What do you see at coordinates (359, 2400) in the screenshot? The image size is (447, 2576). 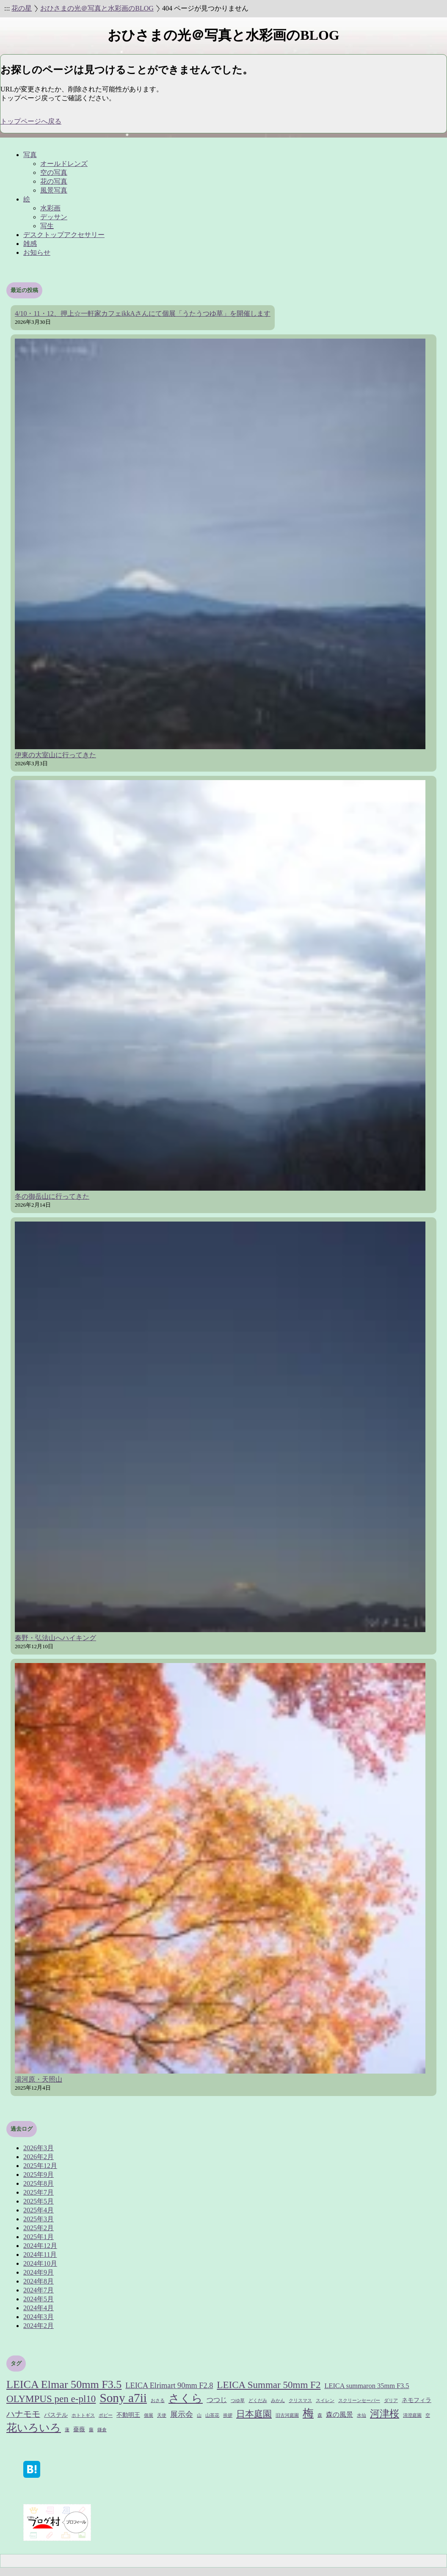 I see `スクリーンセーバー [スクリーンセーバー (1個の項目)]` at bounding box center [359, 2400].